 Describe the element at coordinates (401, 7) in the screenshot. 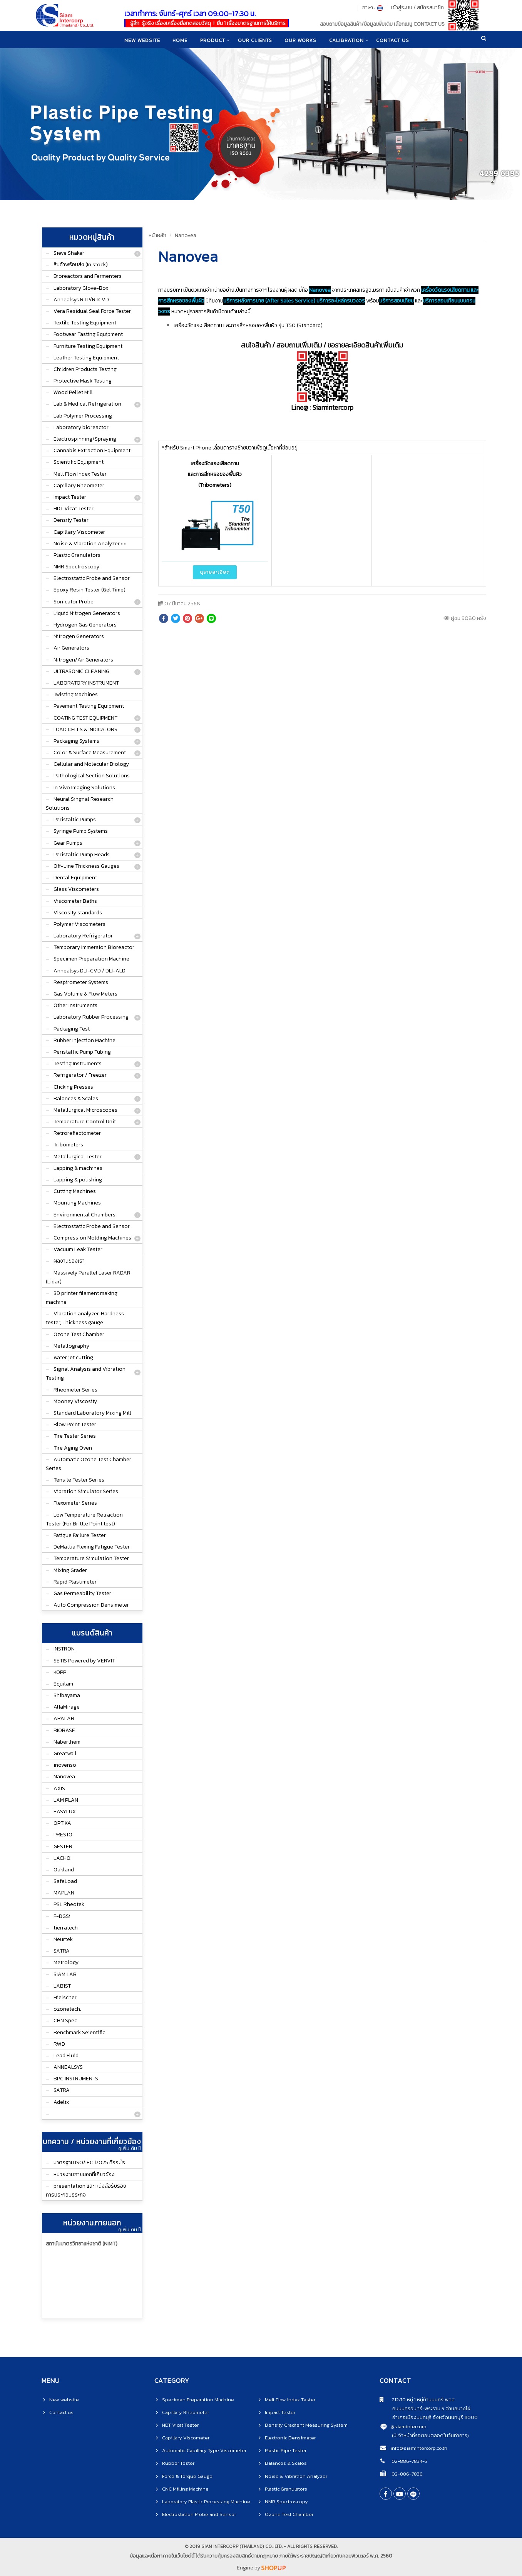

I see `เข้าสู่ระบบ` at that location.